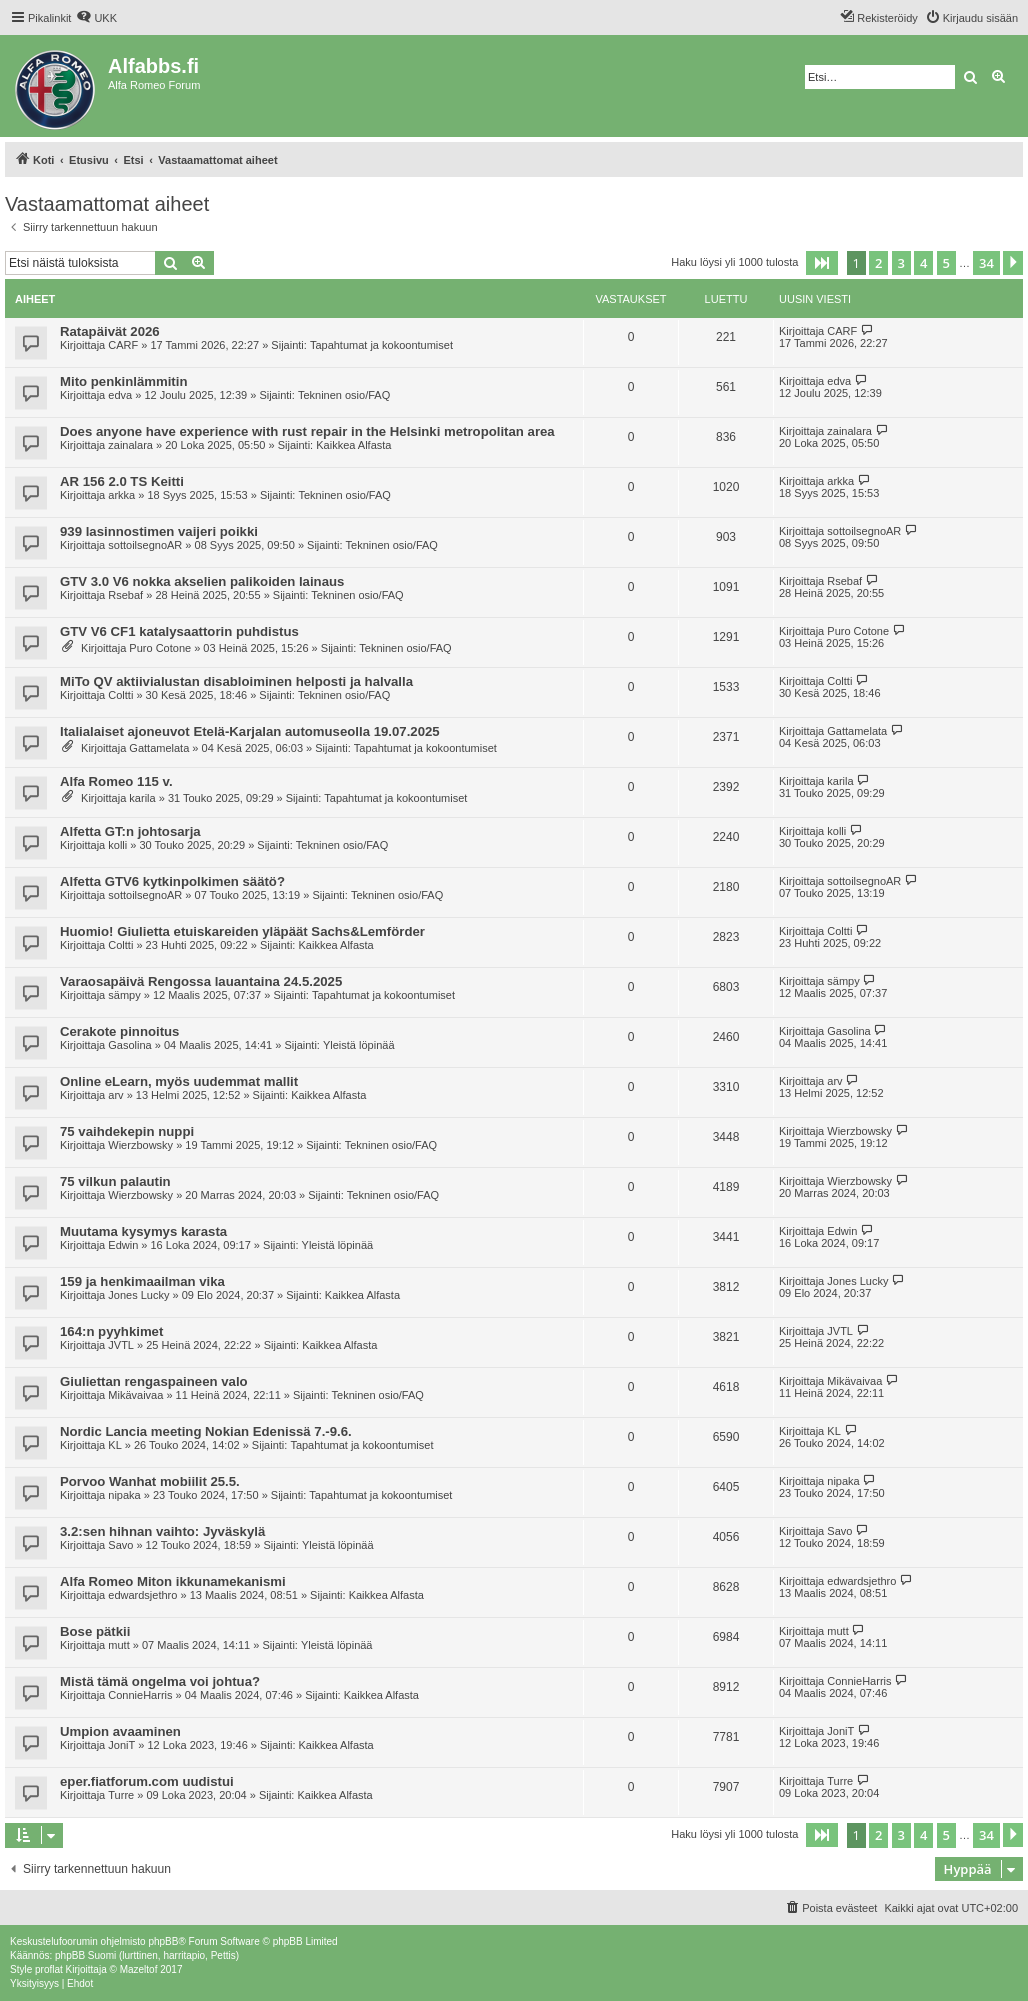 The height and width of the screenshot is (2001, 1028). Describe the element at coordinates (122, 481) in the screenshot. I see `AR 156 2.0 TS Keitti` at that location.